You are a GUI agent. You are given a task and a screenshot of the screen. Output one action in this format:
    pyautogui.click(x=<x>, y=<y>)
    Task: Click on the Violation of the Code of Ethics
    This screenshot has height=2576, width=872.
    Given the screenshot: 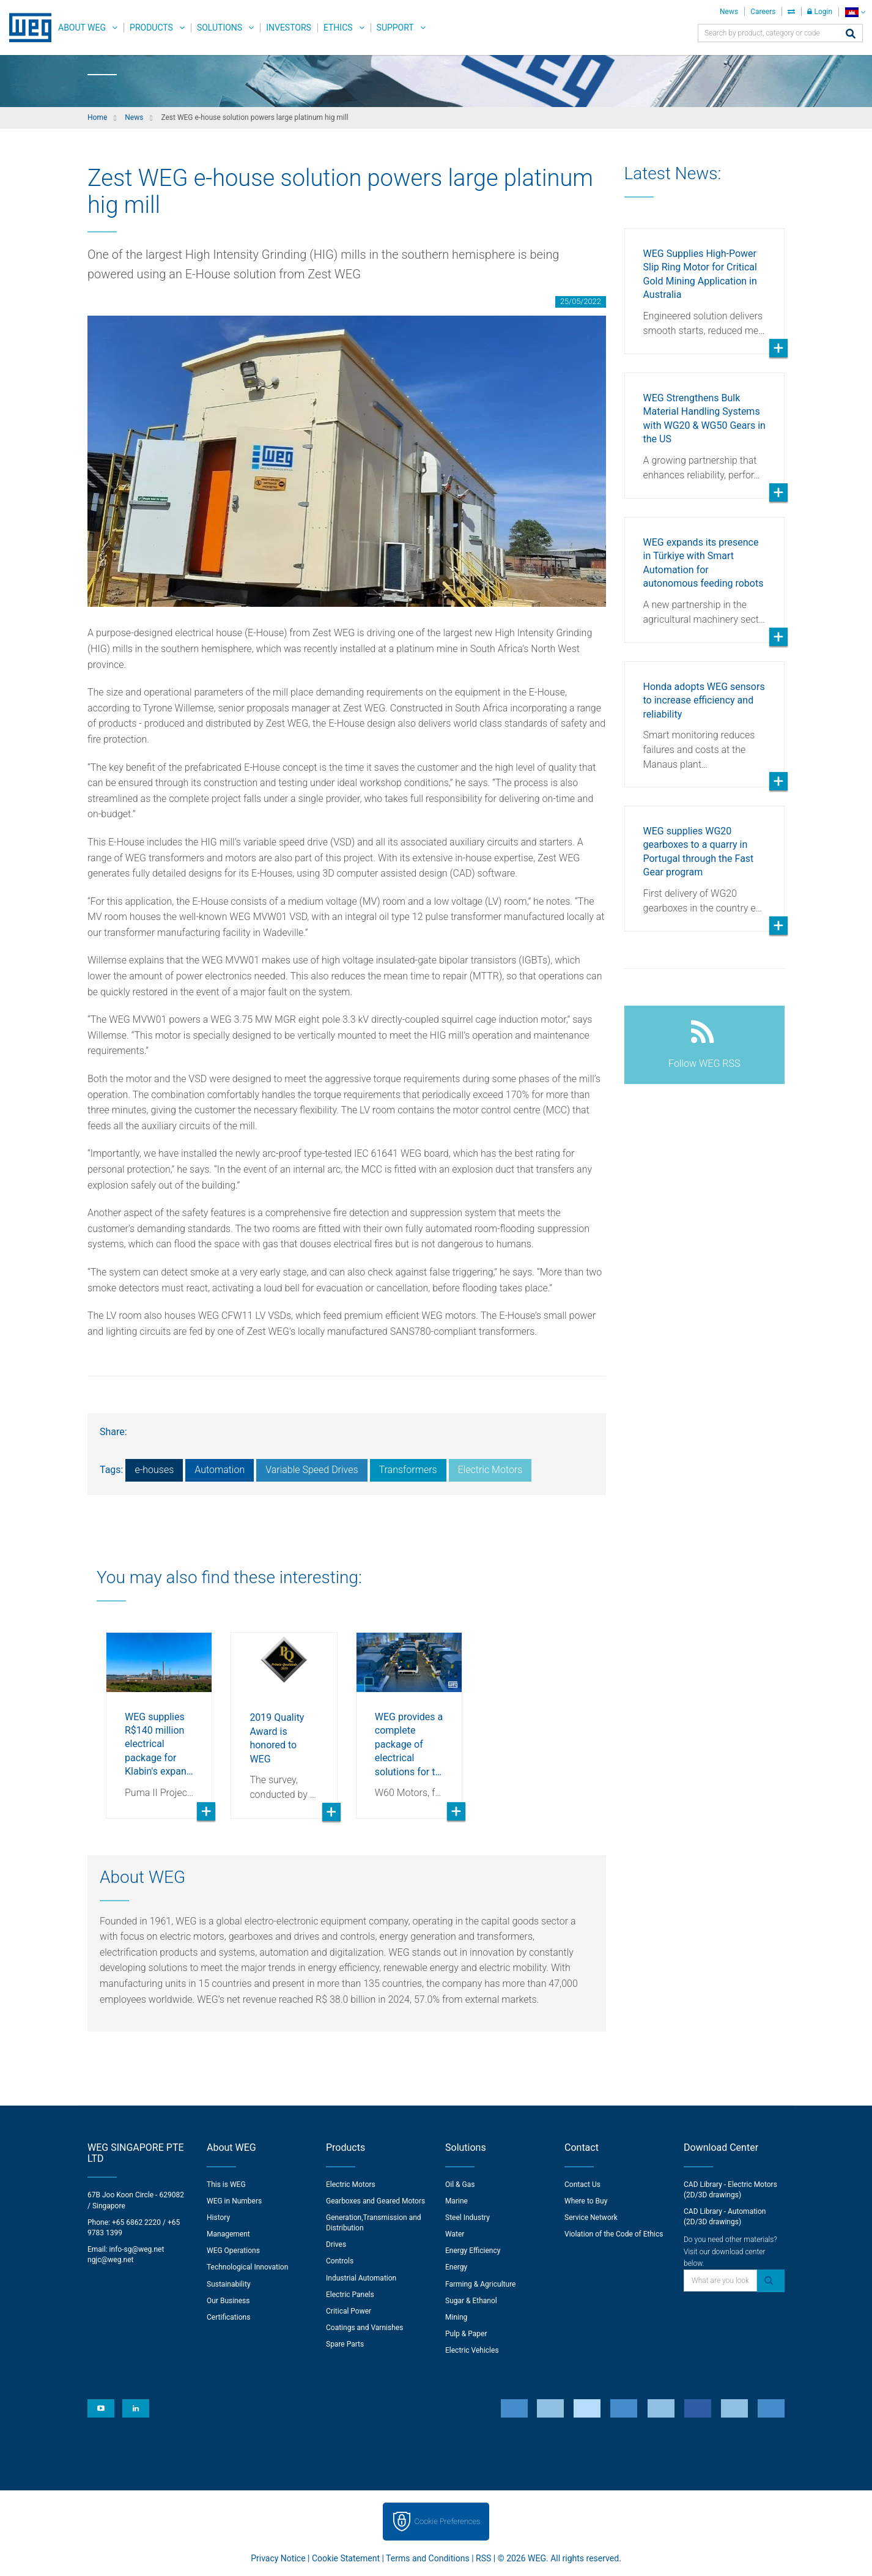 What is the action you would take?
    pyautogui.click(x=613, y=2234)
    